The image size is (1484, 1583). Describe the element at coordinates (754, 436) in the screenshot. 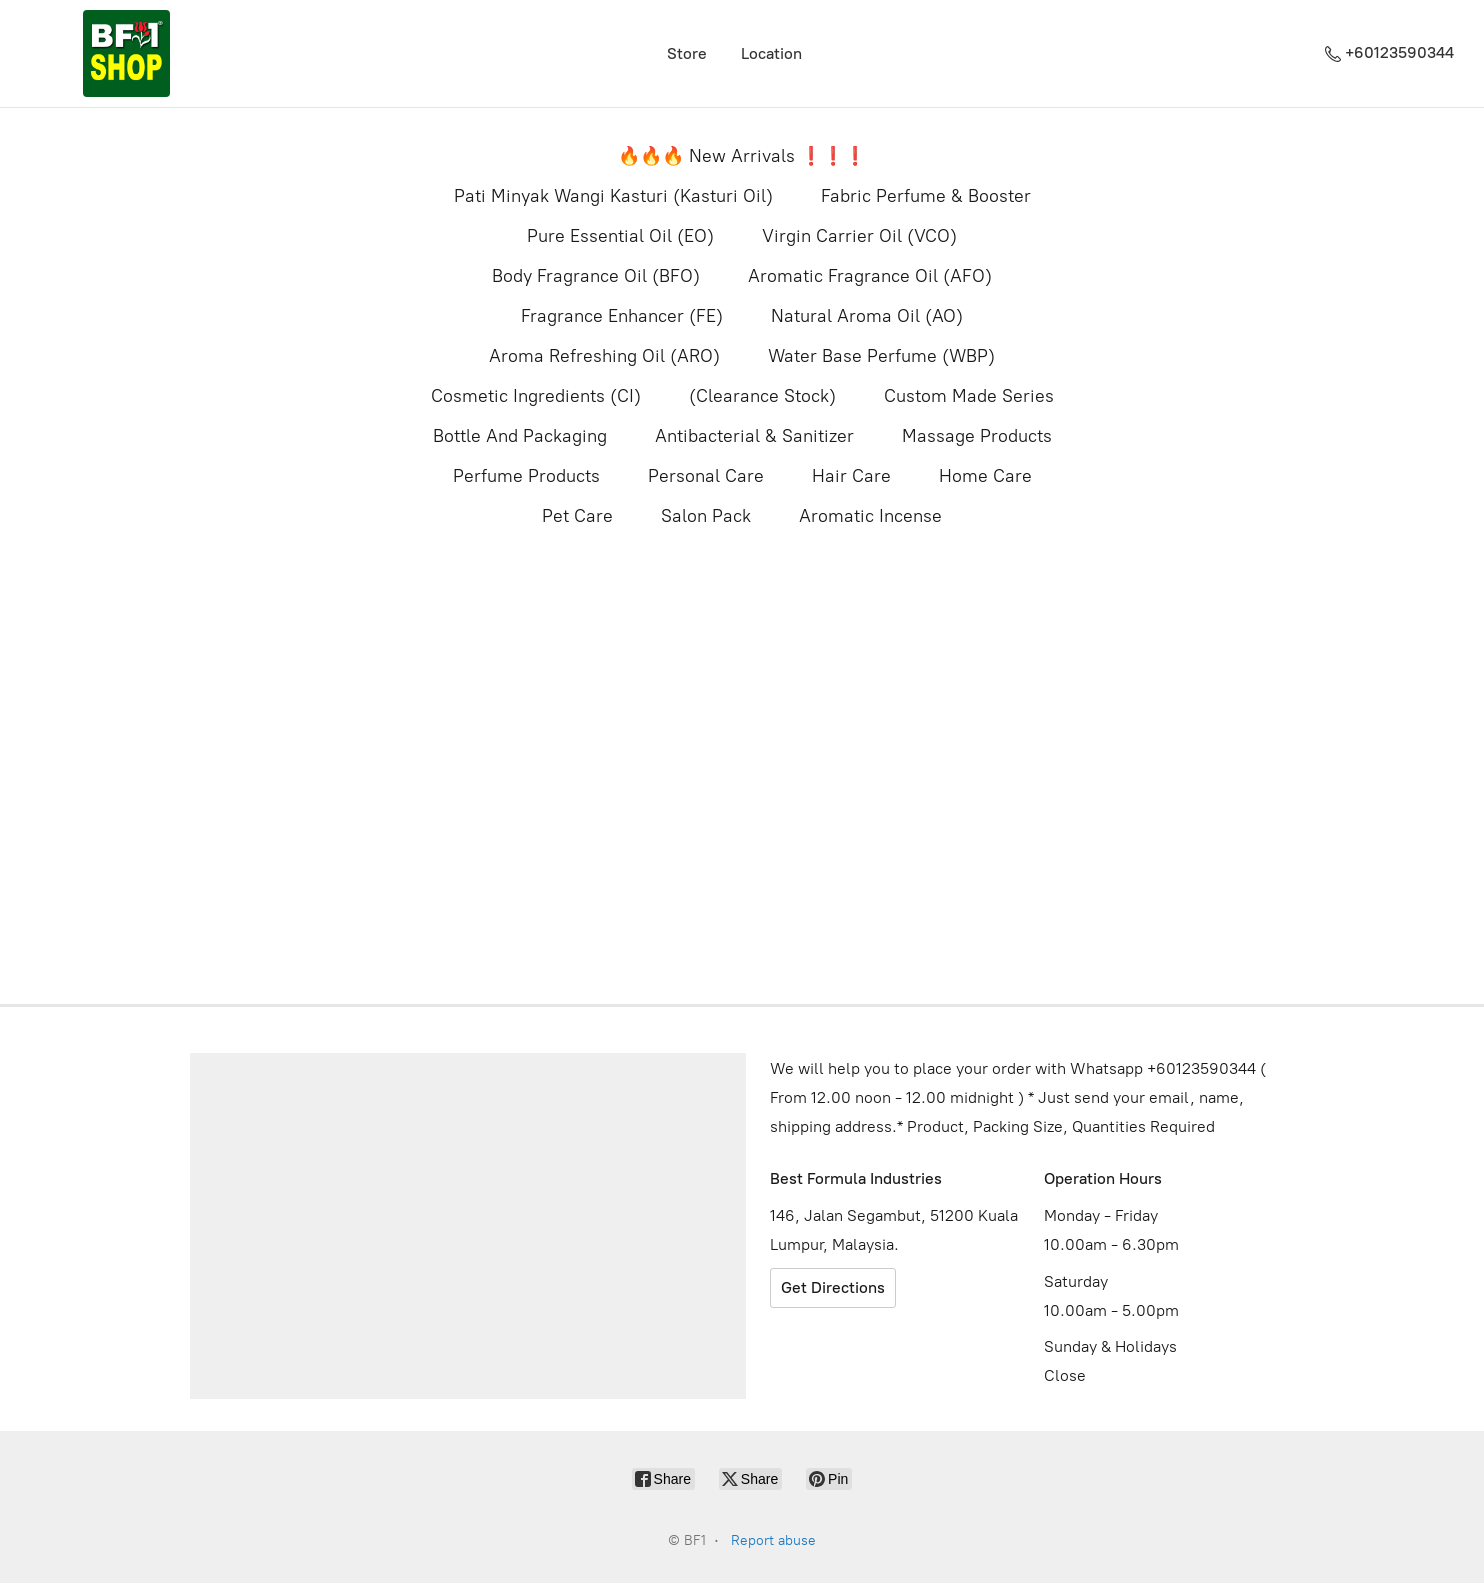

I see `Antibacterial & Sanitizer` at that location.